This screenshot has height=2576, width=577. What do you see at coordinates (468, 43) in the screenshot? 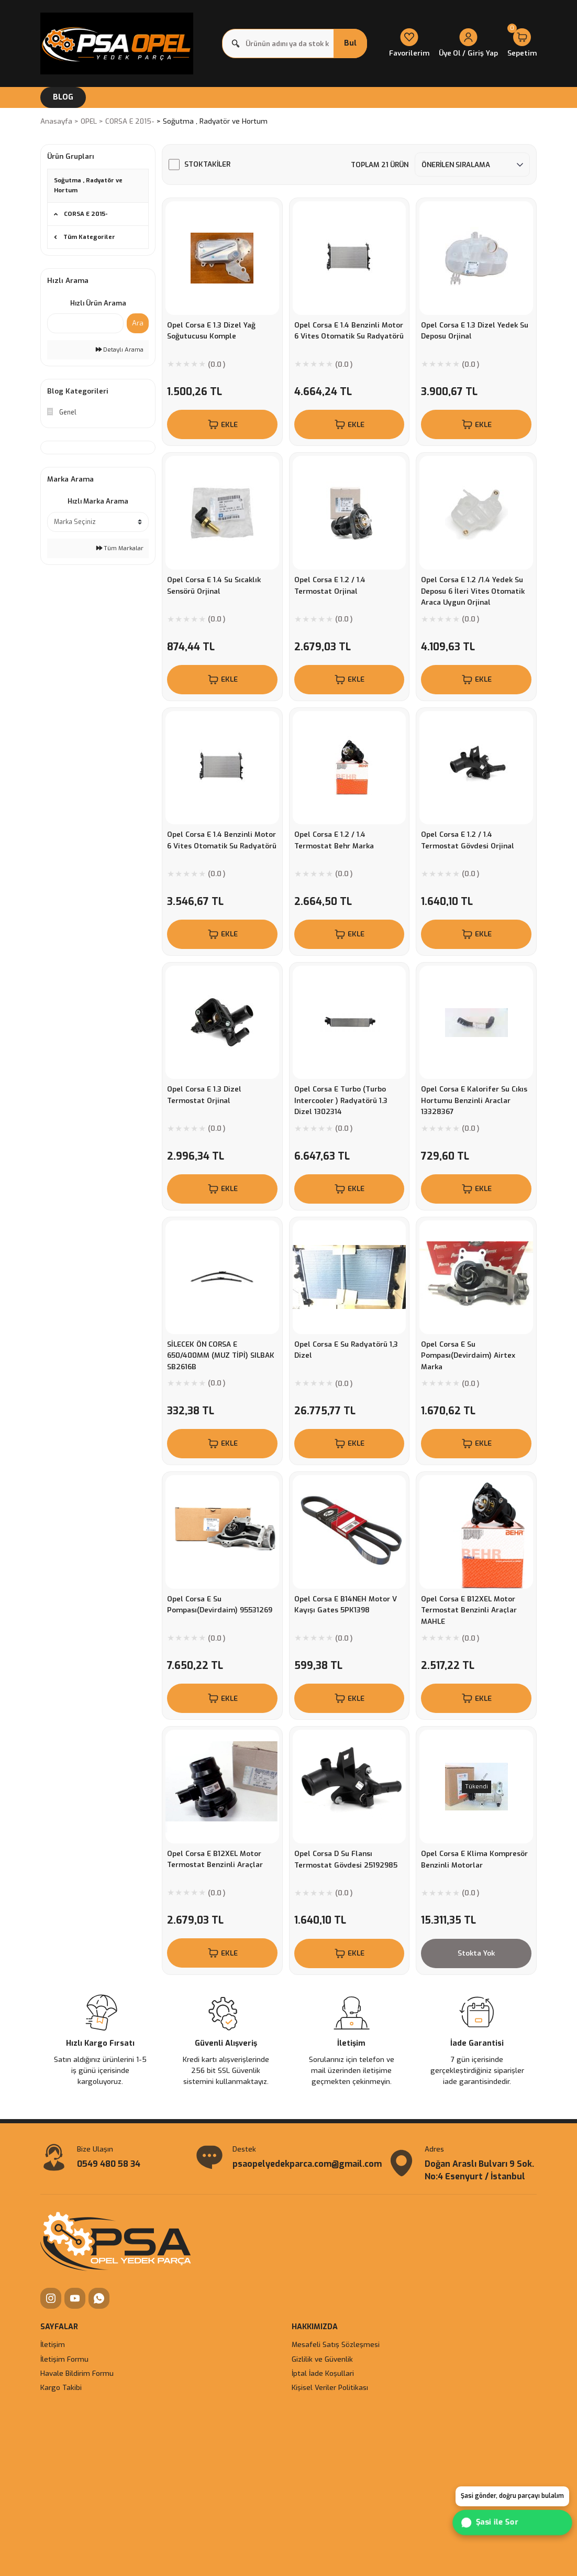
I see `[Member Login]` at bounding box center [468, 43].